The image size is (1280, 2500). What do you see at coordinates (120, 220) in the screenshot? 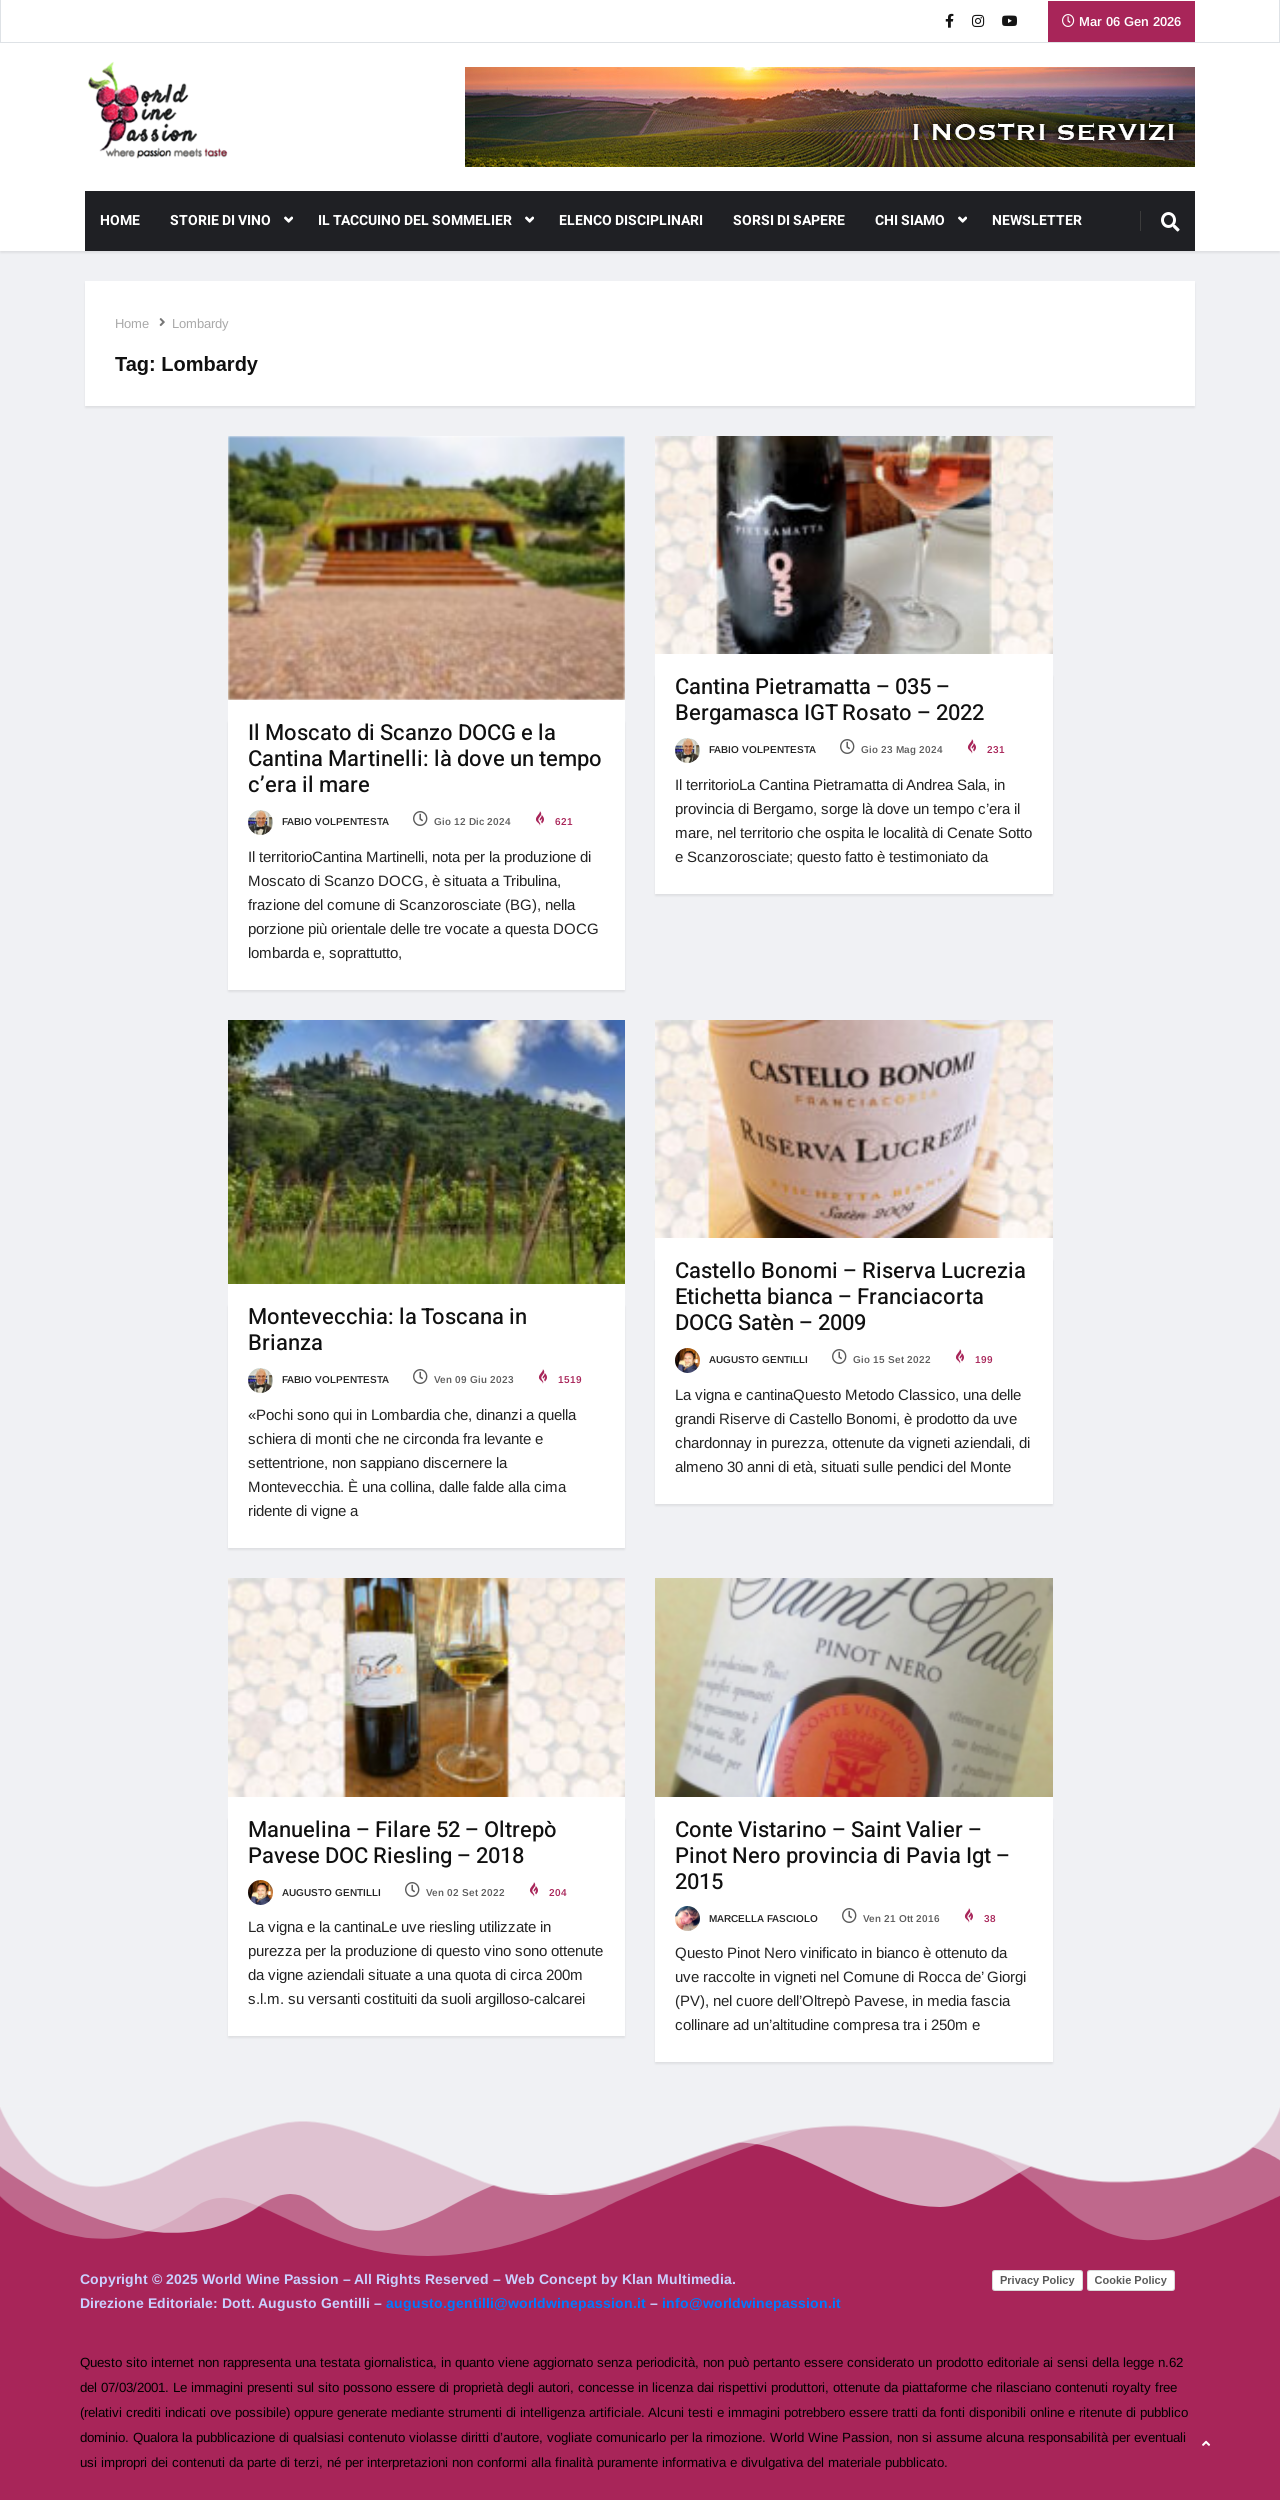
I see `Home` at bounding box center [120, 220].